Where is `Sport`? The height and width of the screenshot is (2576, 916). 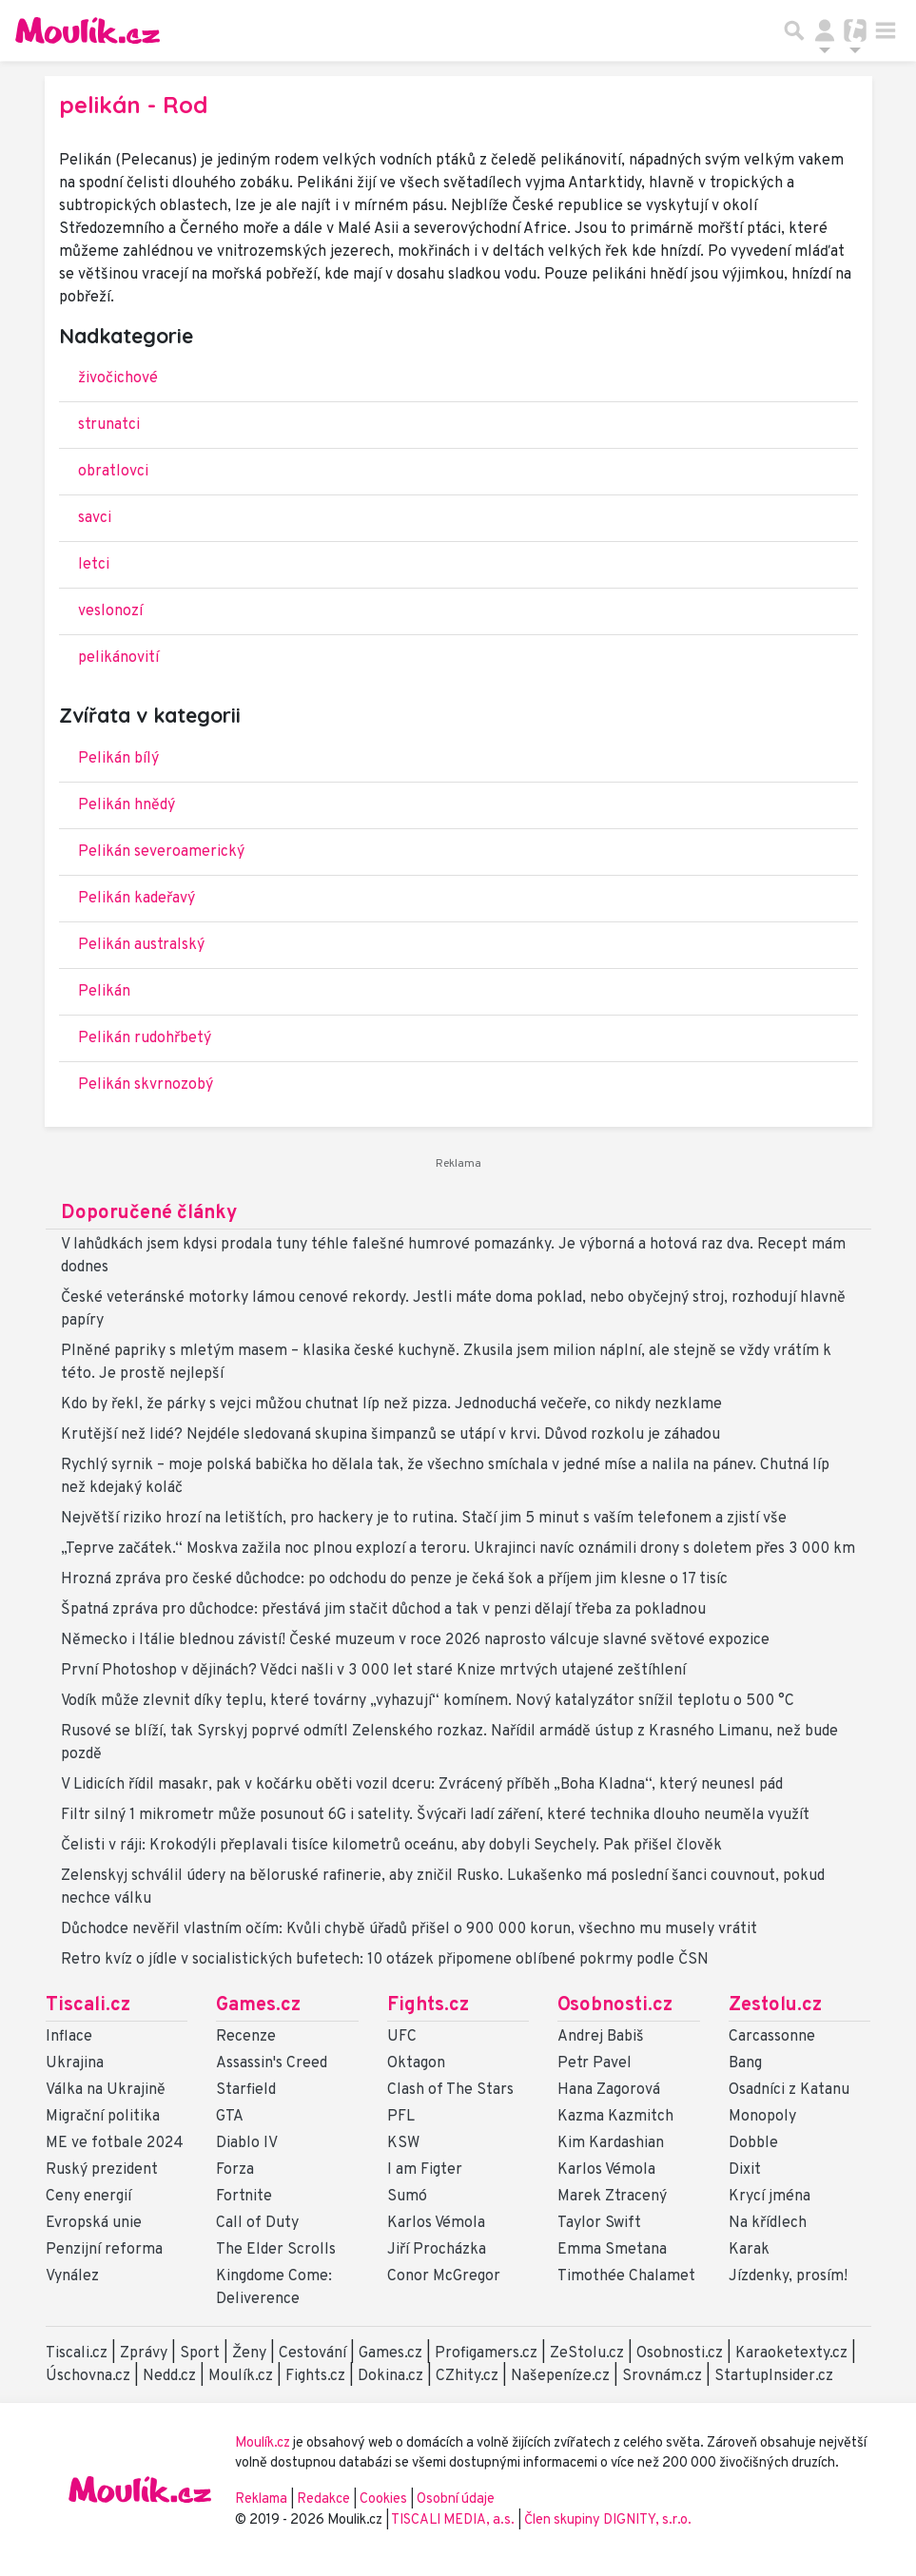 Sport is located at coordinates (200, 2353).